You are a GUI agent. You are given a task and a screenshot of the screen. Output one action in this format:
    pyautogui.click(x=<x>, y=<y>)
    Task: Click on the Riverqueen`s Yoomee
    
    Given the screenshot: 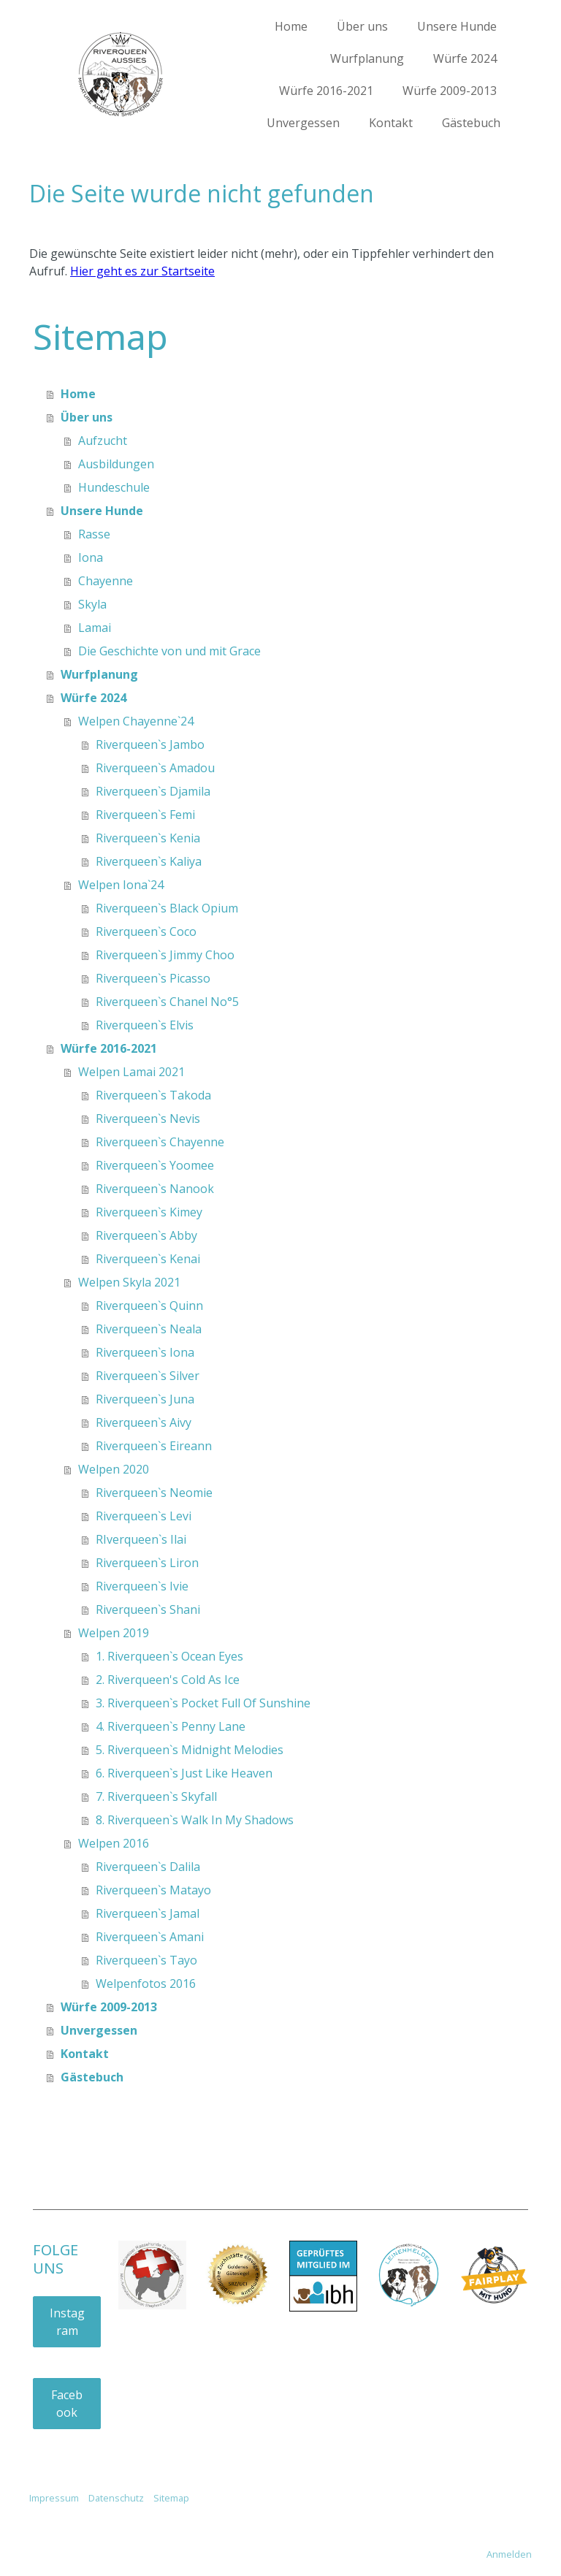 What is the action you would take?
    pyautogui.click(x=155, y=1165)
    